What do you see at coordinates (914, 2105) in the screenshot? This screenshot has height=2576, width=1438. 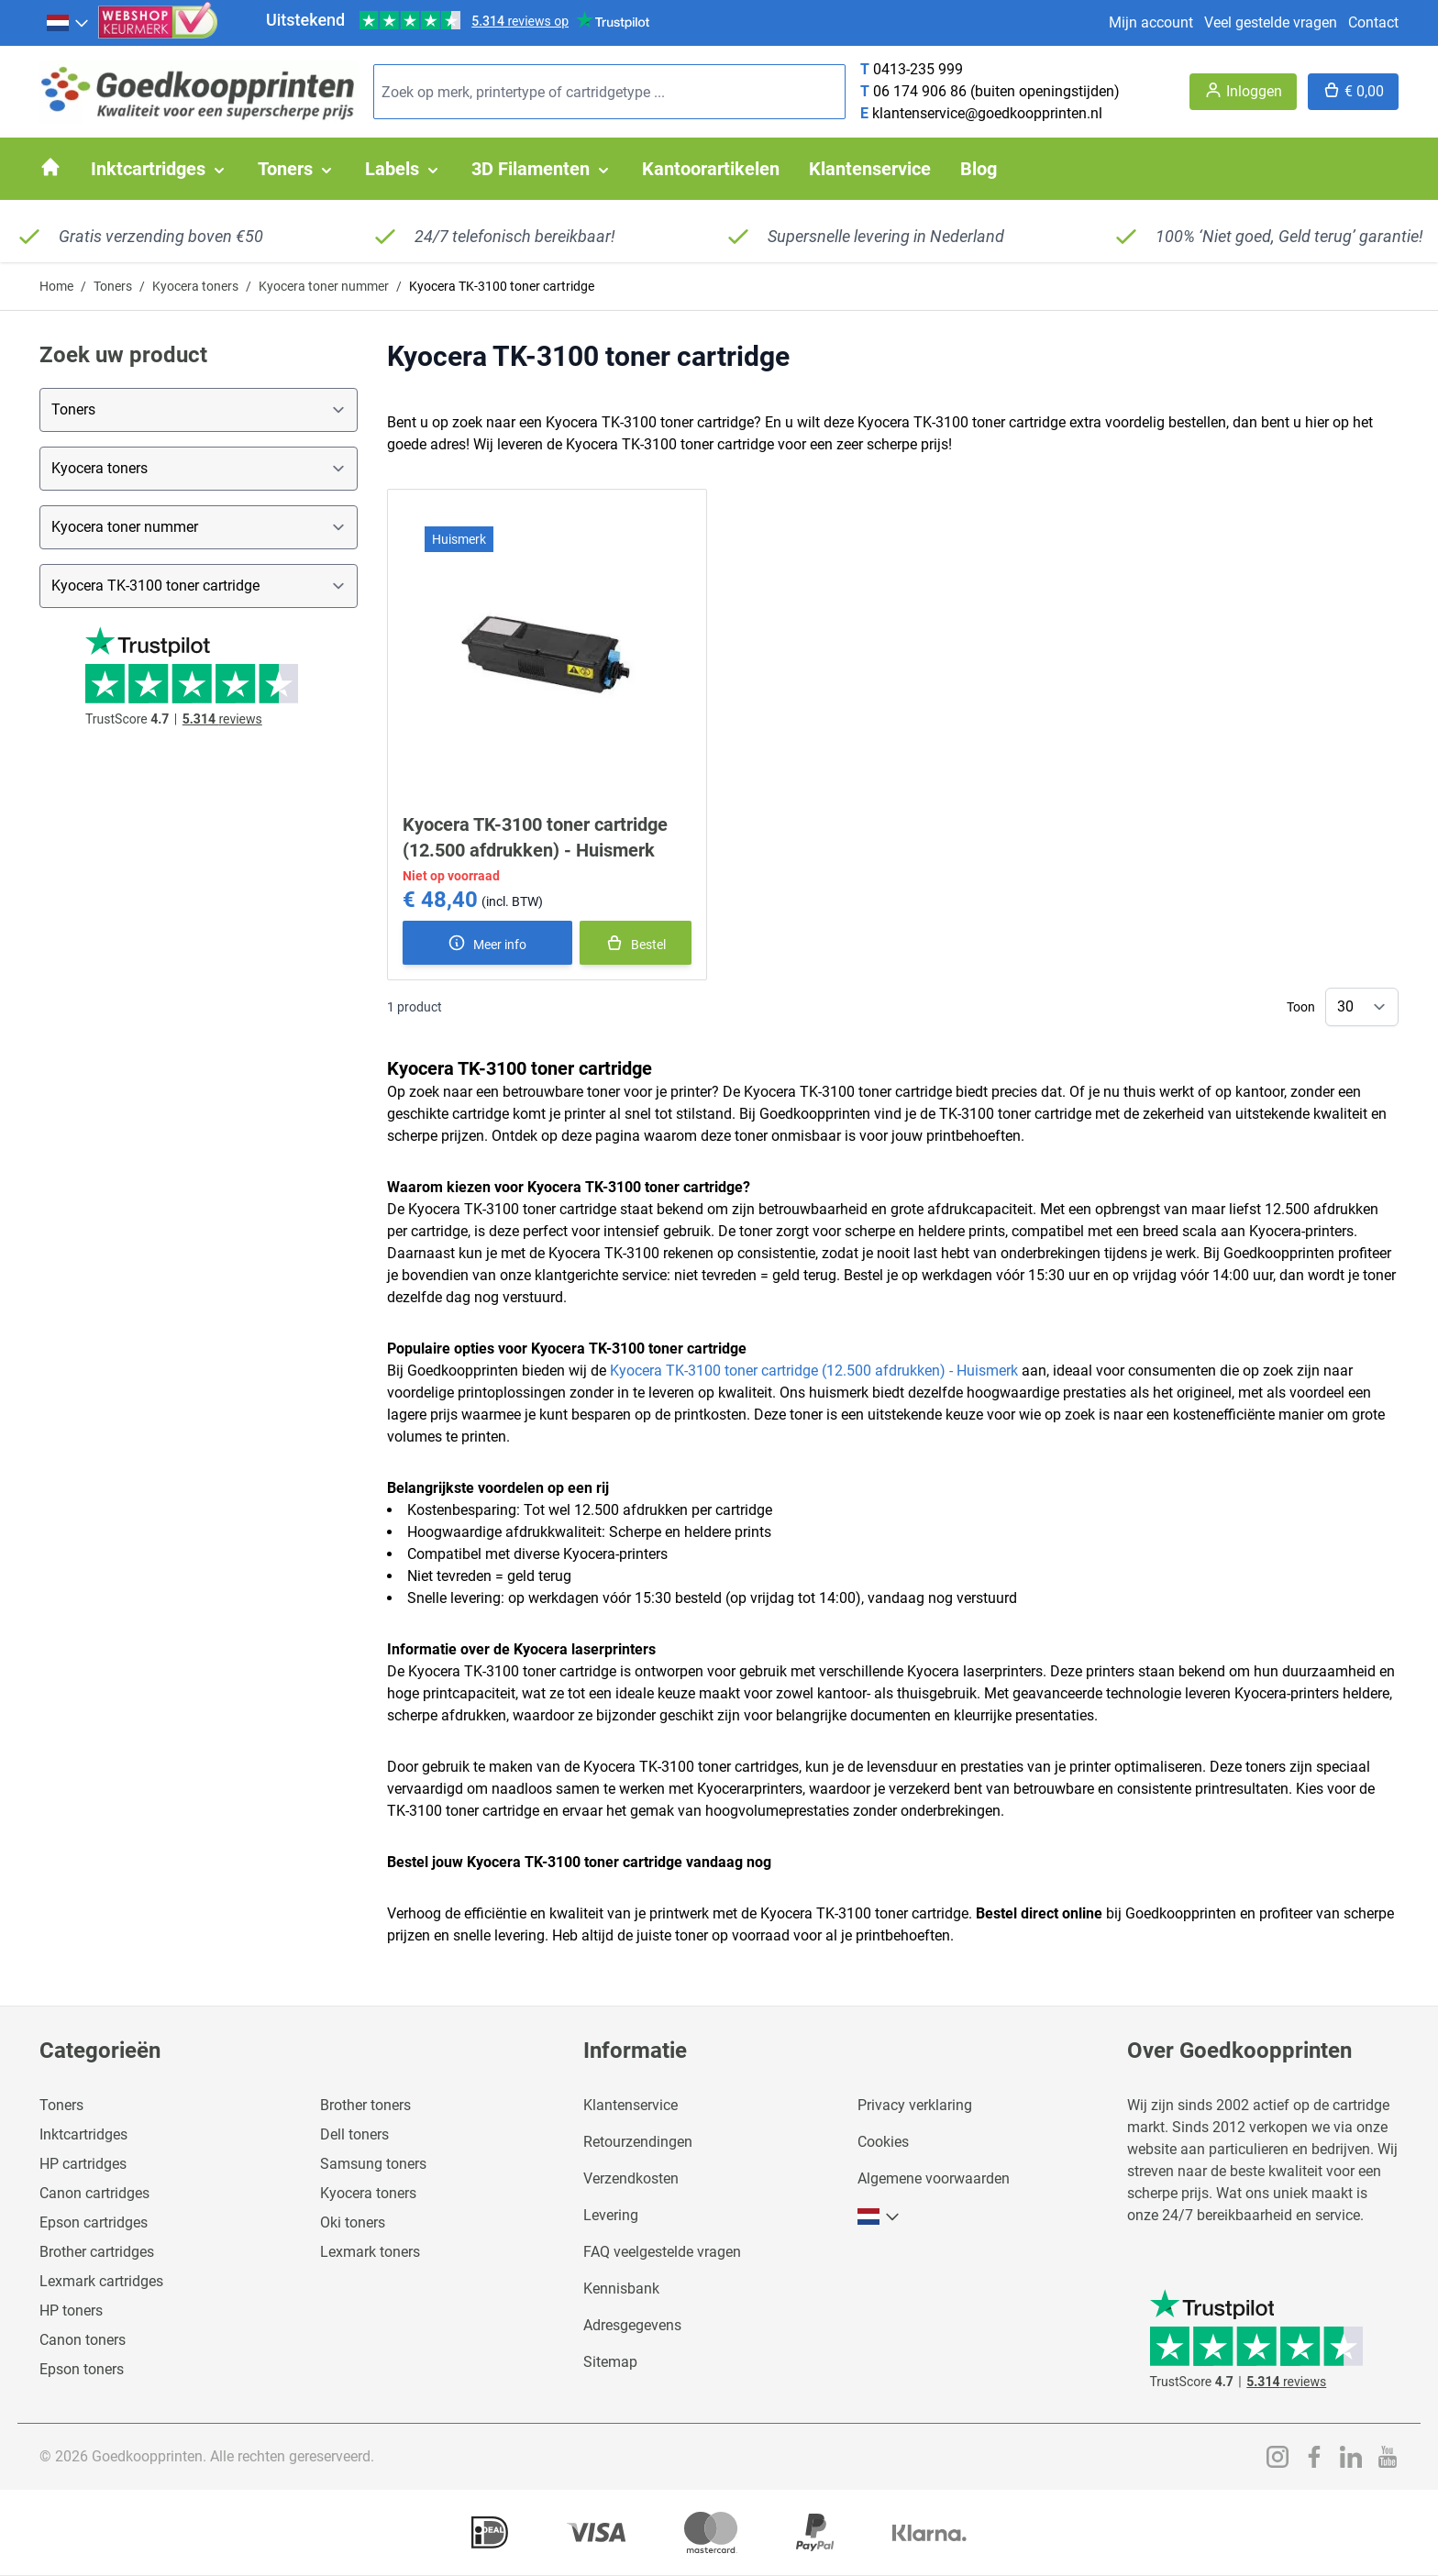 I see `Privacy verklaring` at bounding box center [914, 2105].